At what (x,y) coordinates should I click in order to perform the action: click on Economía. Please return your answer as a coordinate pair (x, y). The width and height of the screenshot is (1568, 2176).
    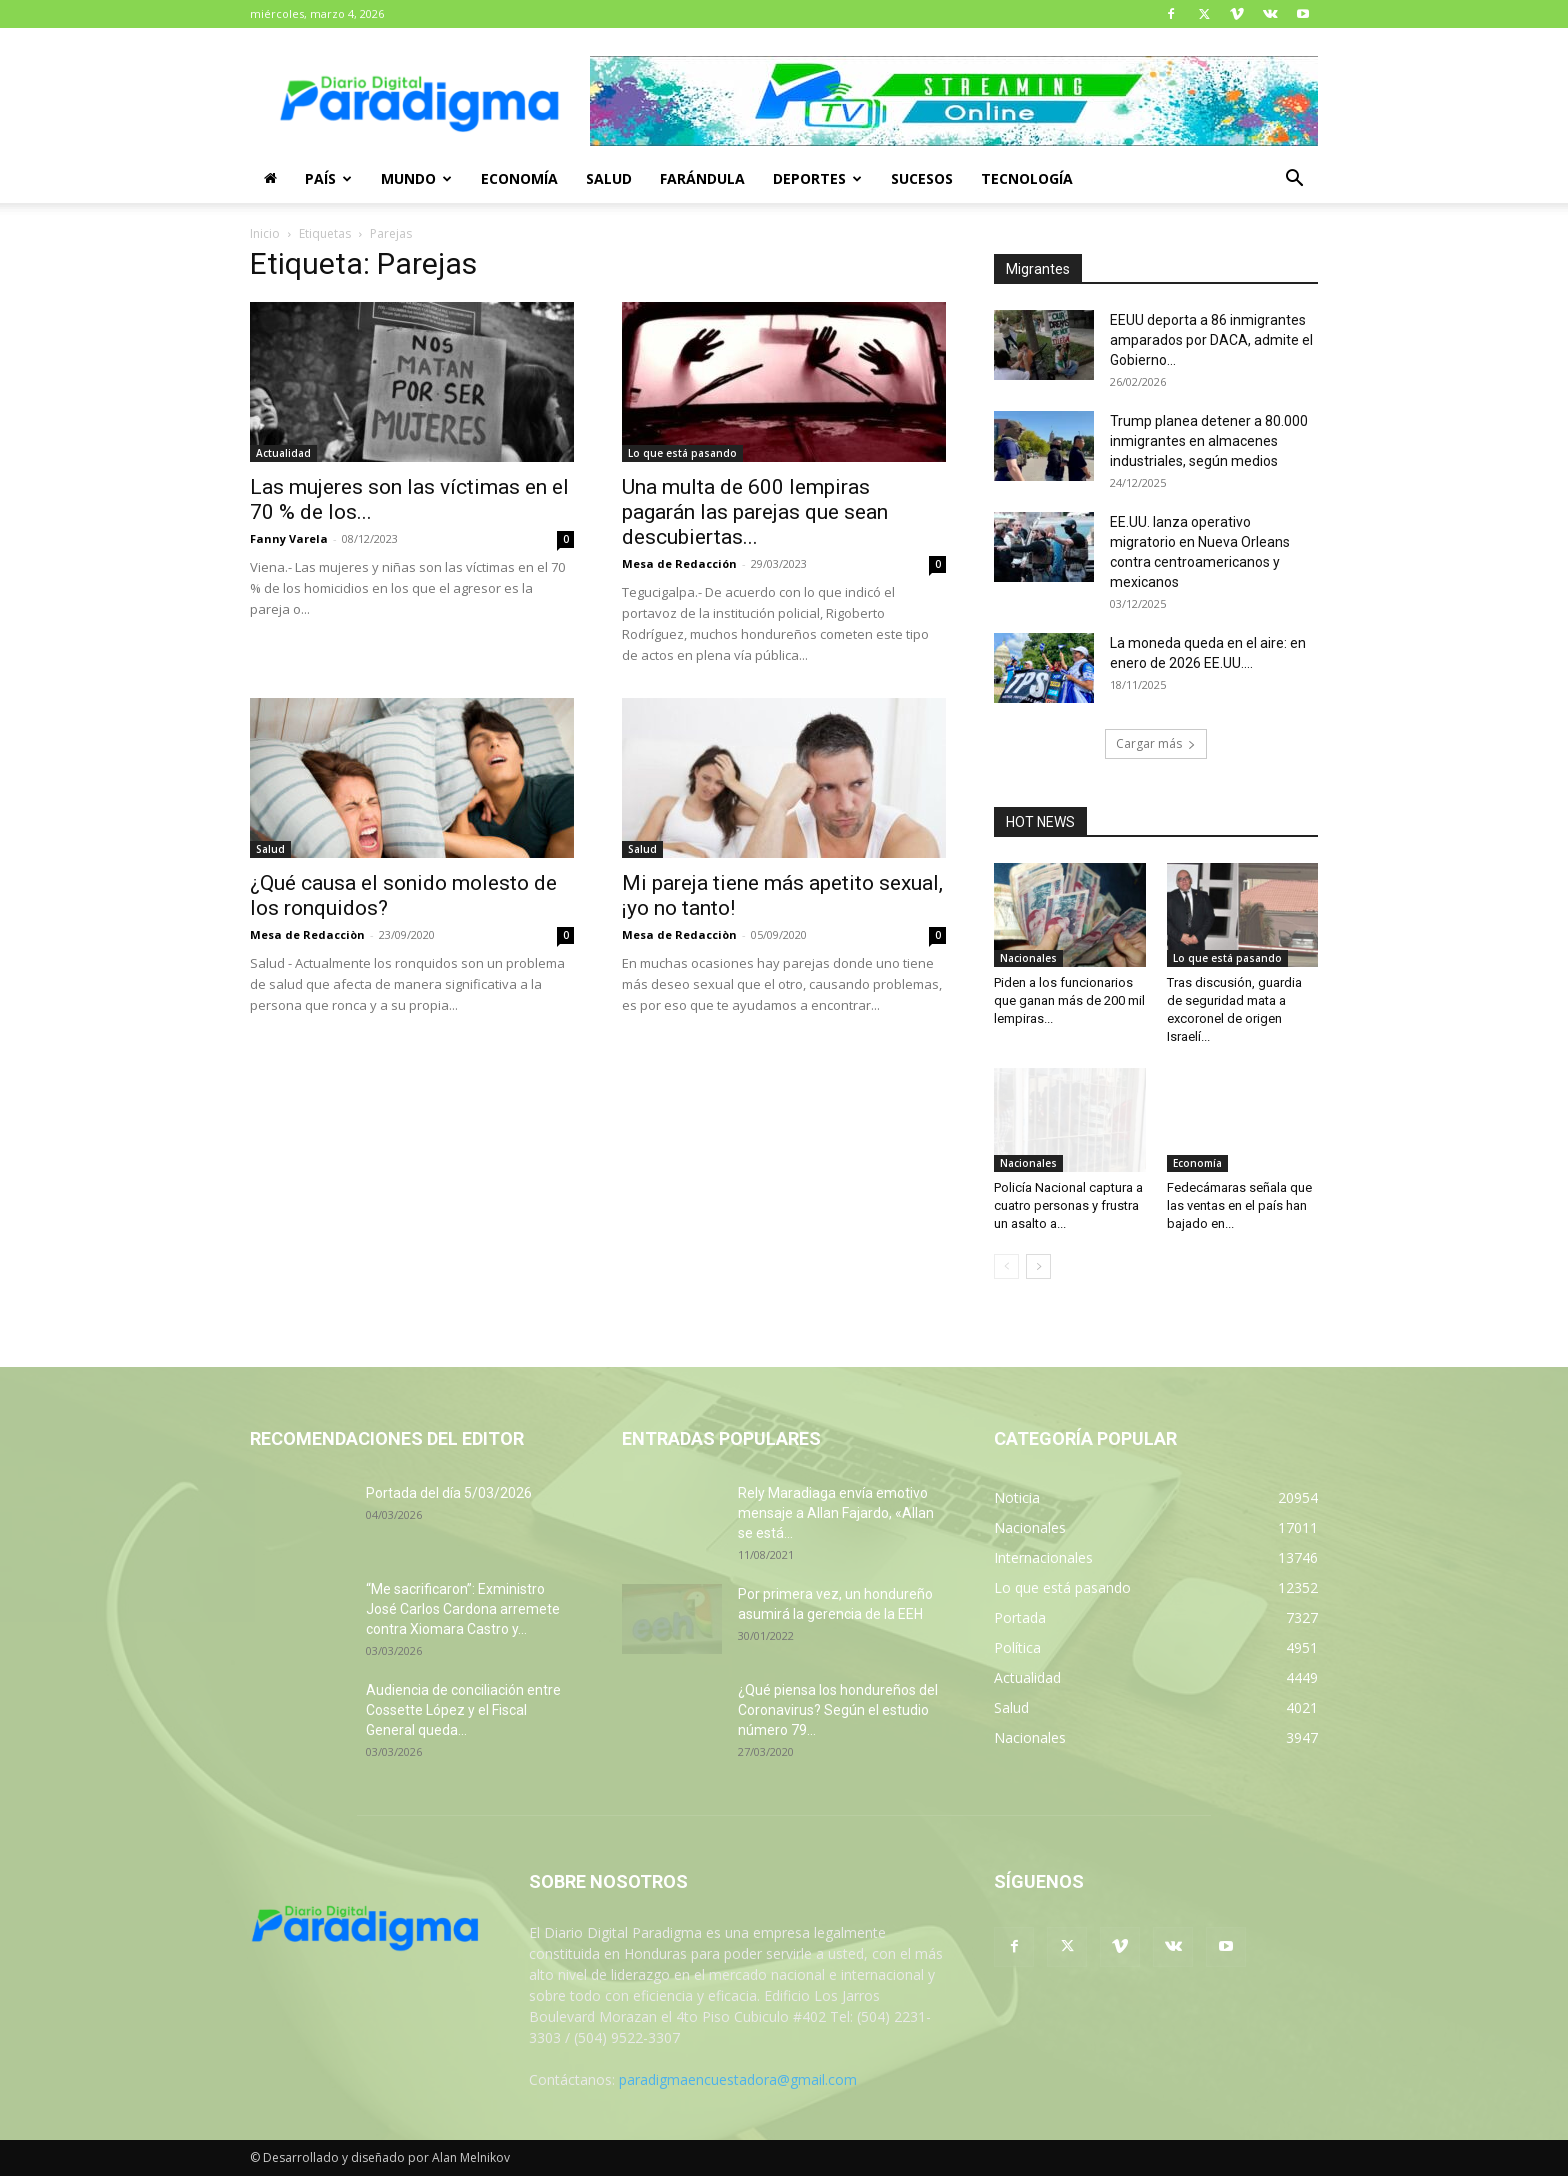
    Looking at the image, I should click on (519, 178).